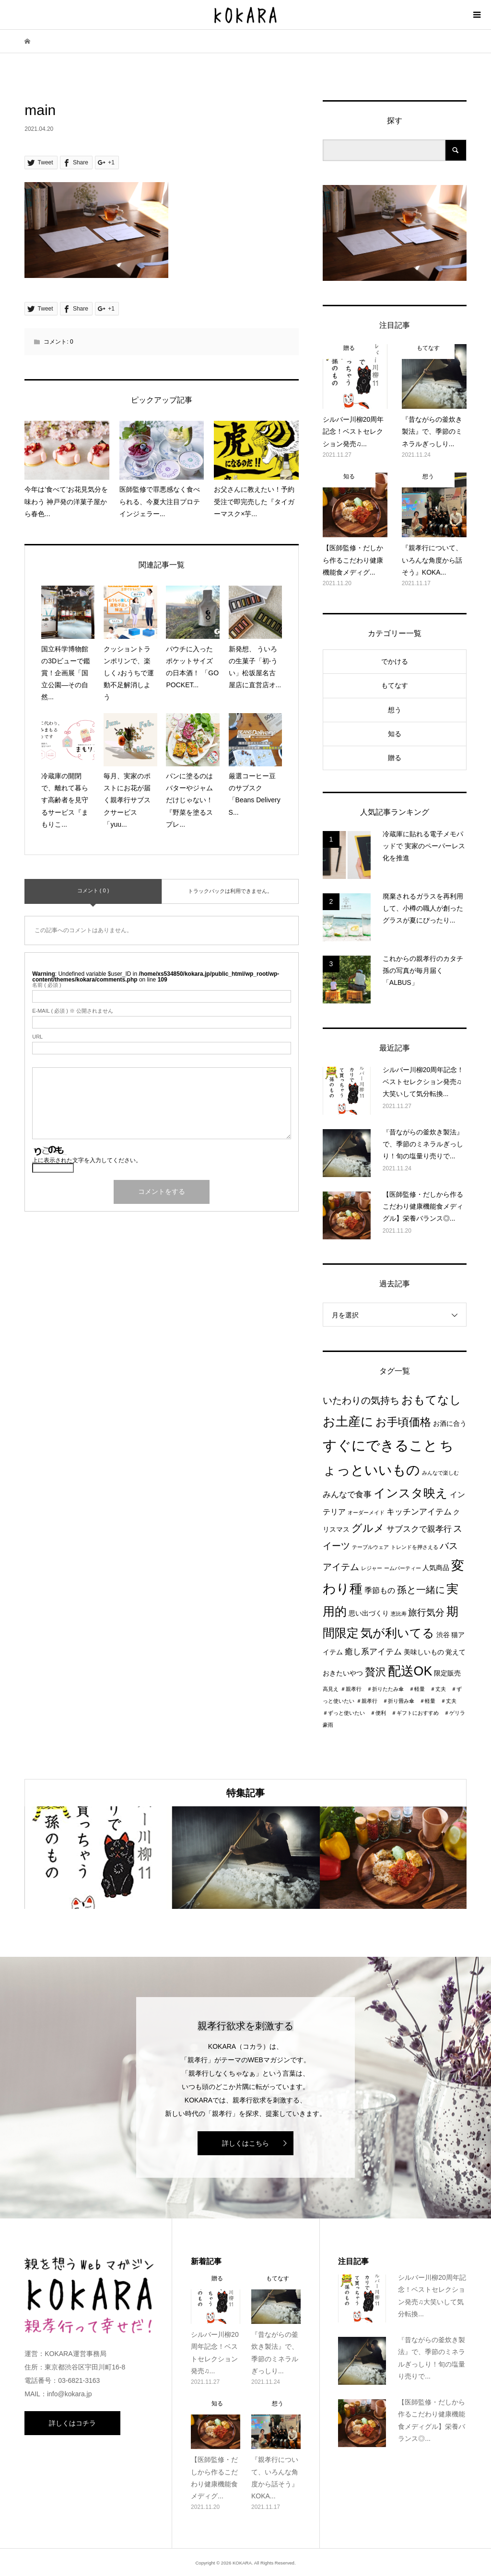 The height and width of the screenshot is (2576, 491). What do you see at coordinates (431, 1399) in the screenshot?
I see `おもてなし [おもてなし (11個の項目)]` at bounding box center [431, 1399].